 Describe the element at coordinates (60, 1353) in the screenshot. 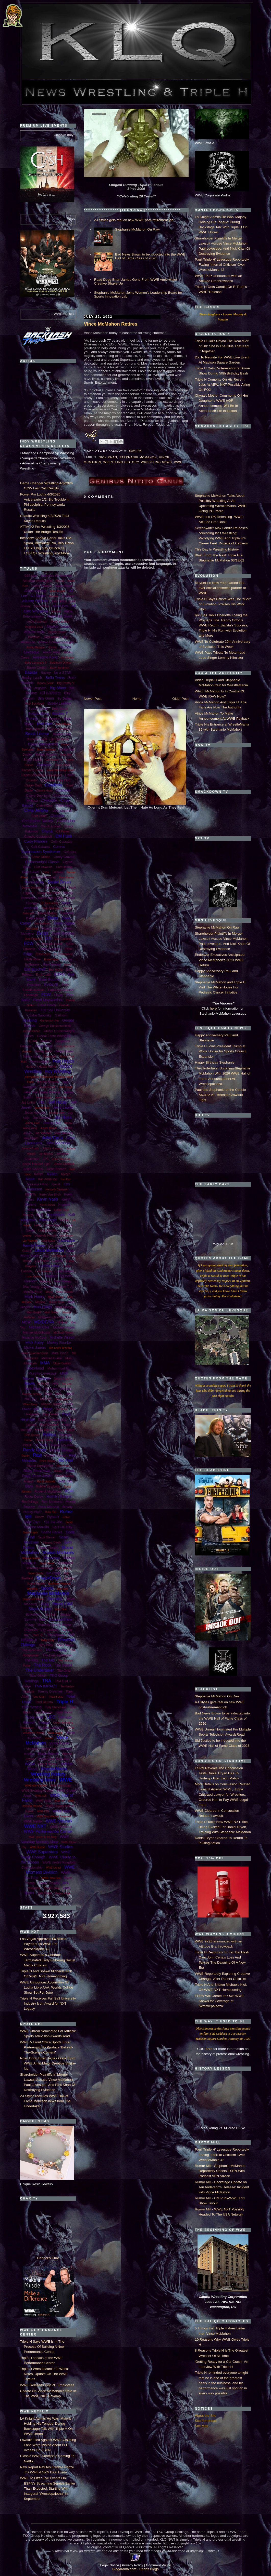

I see `Mike Tyson` at that location.